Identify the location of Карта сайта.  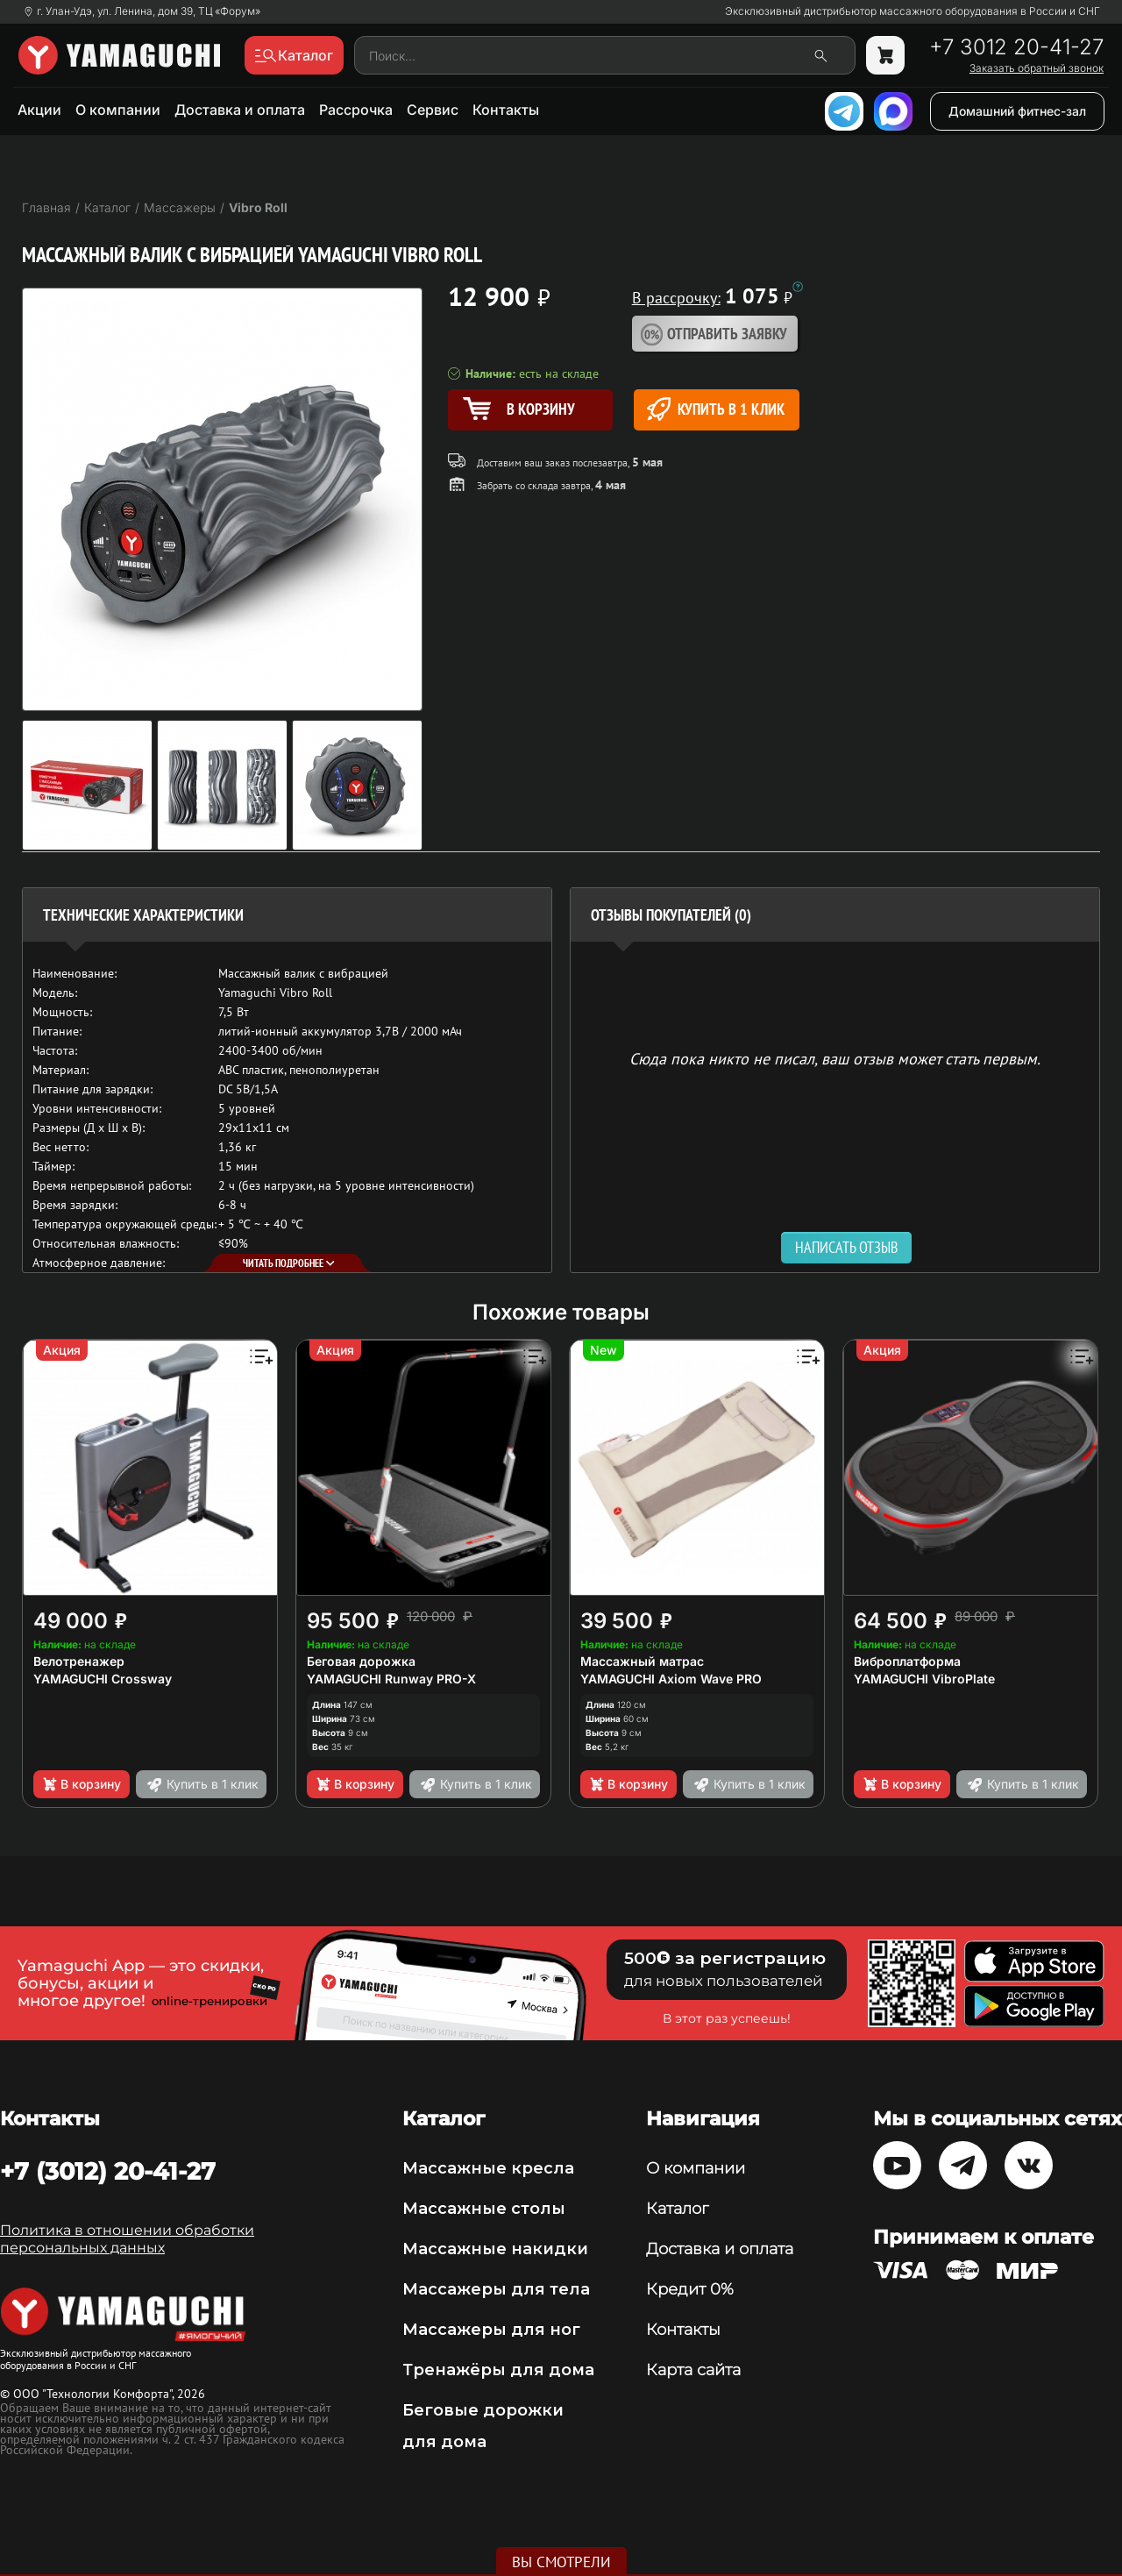
(693, 2370).